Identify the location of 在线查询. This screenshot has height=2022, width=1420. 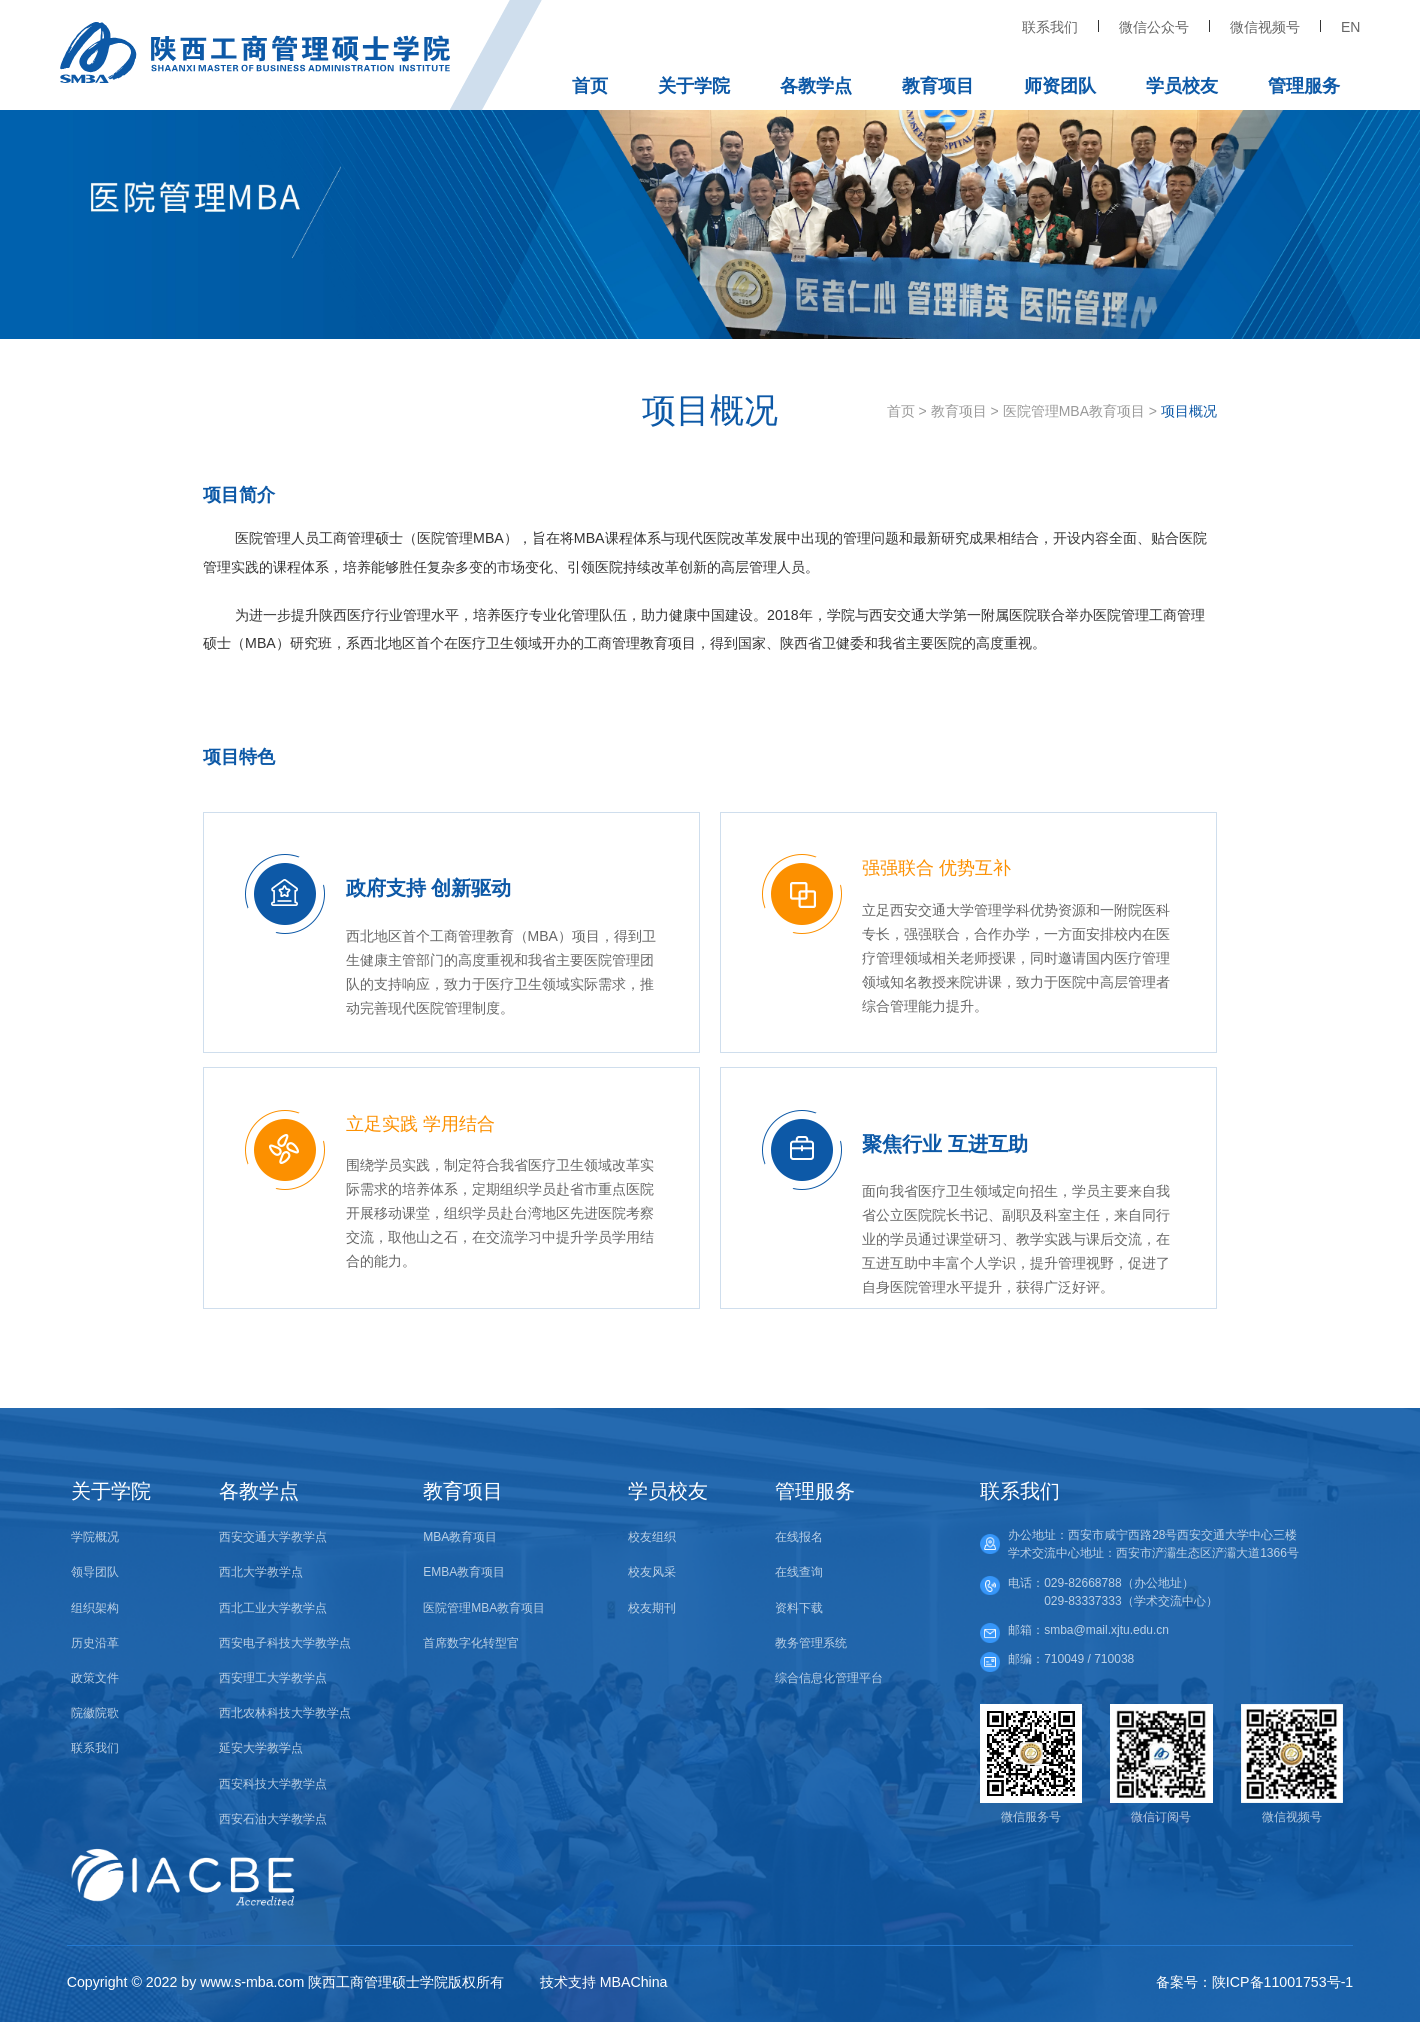
(799, 1572).